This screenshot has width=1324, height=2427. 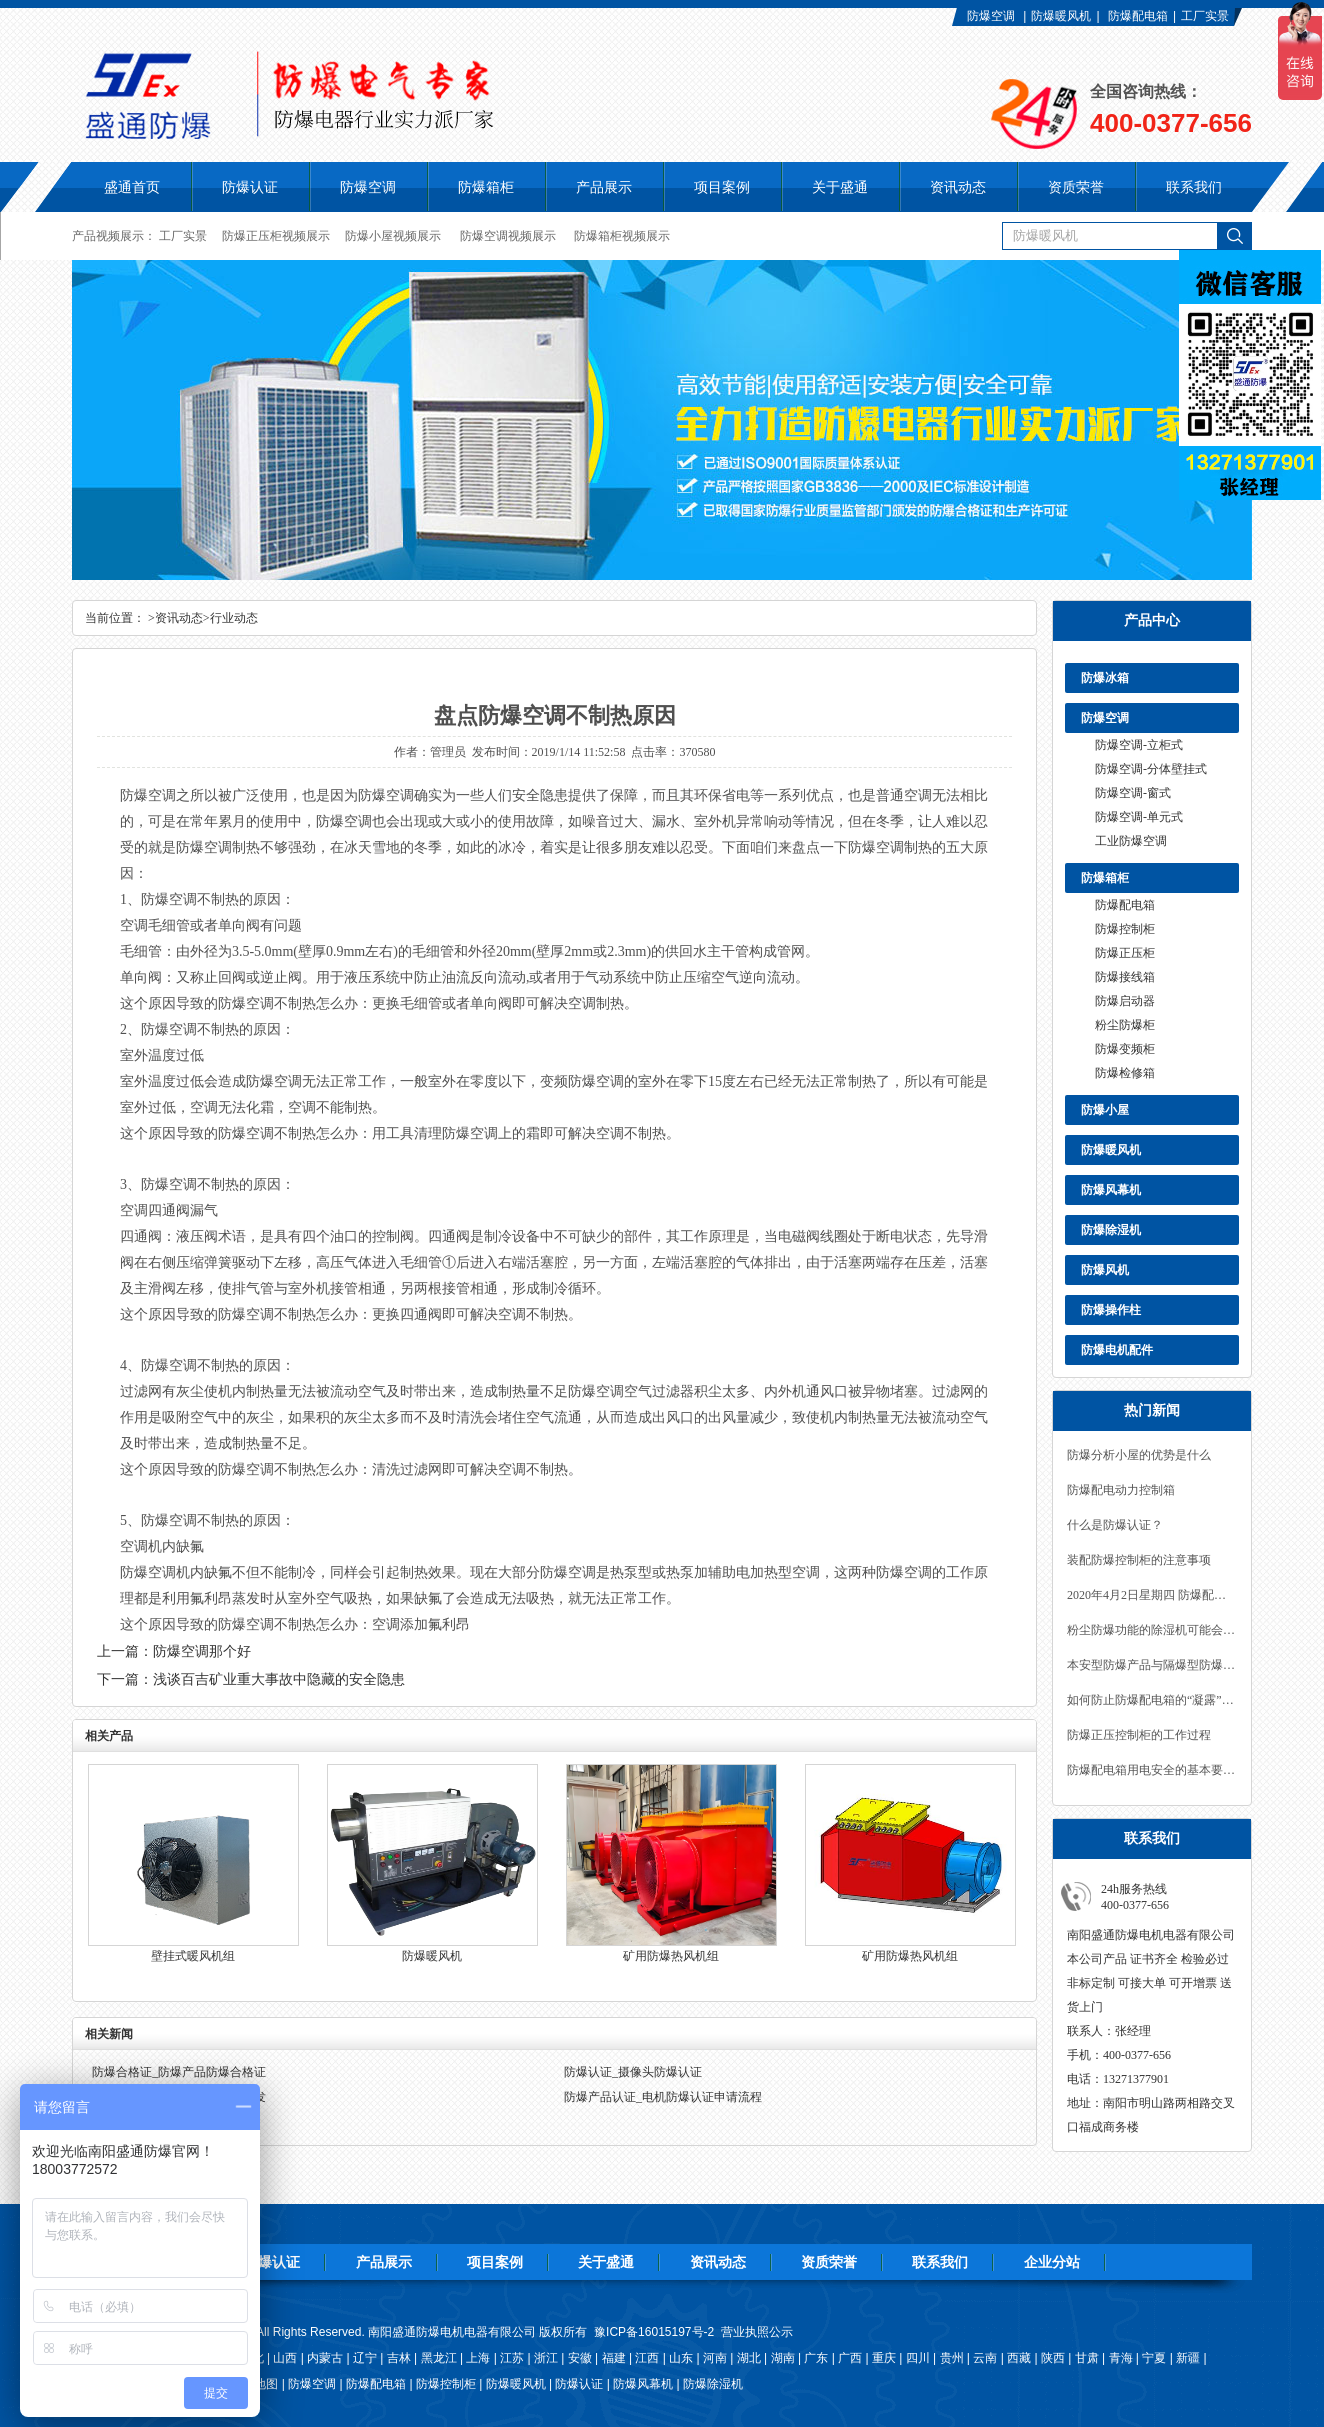 What do you see at coordinates (1152, 1630) in the screenshot?
I see `粉尘防爆功能的除湿机可能会遇到一些常见的故障` at bounding box center [1152, 1630].